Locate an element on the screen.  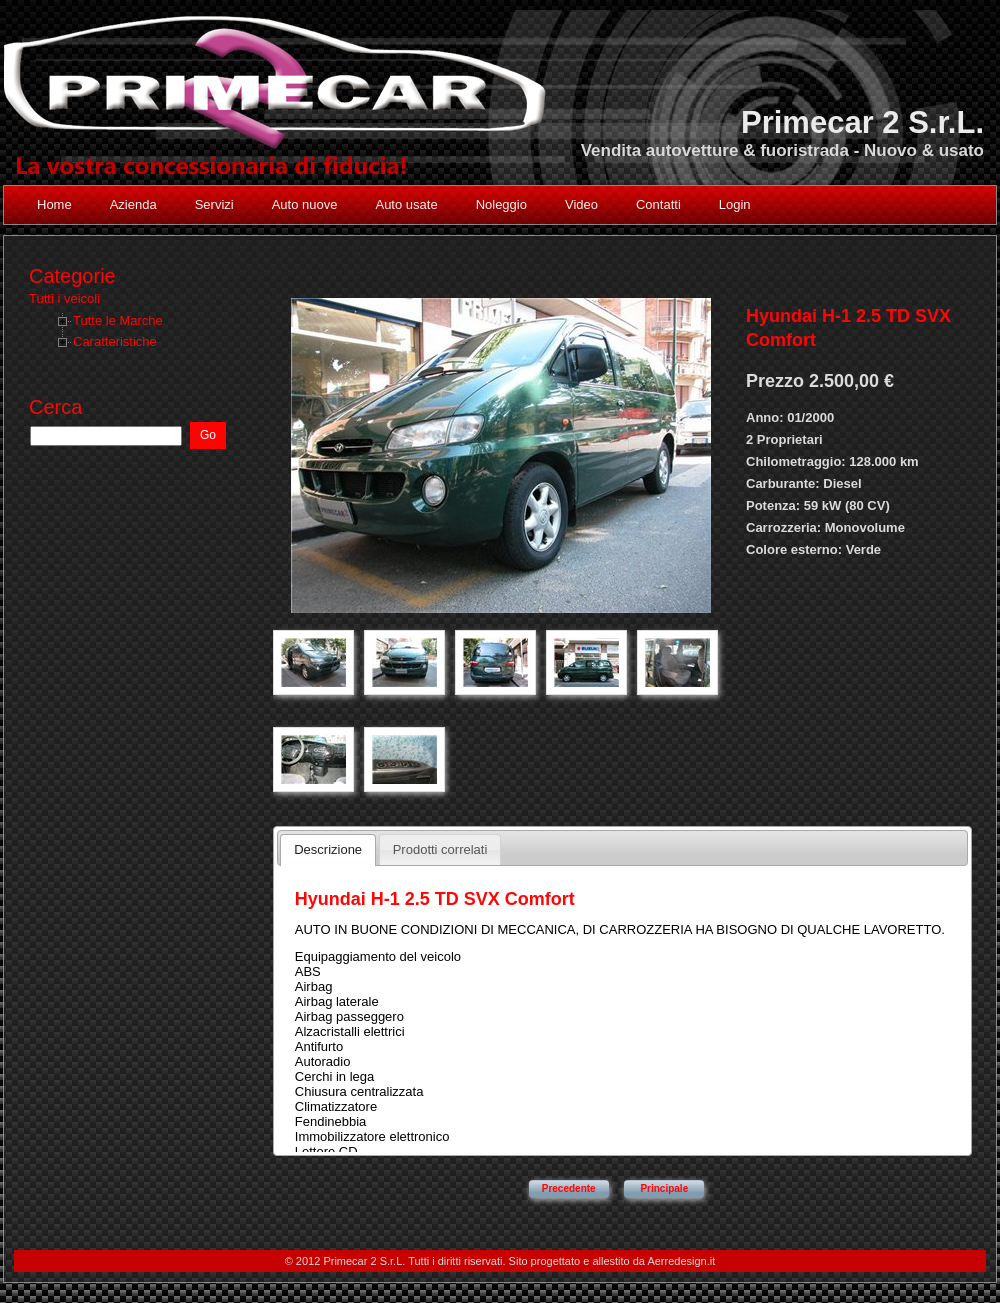
Auto nuove is located at coordinates (305, 204).